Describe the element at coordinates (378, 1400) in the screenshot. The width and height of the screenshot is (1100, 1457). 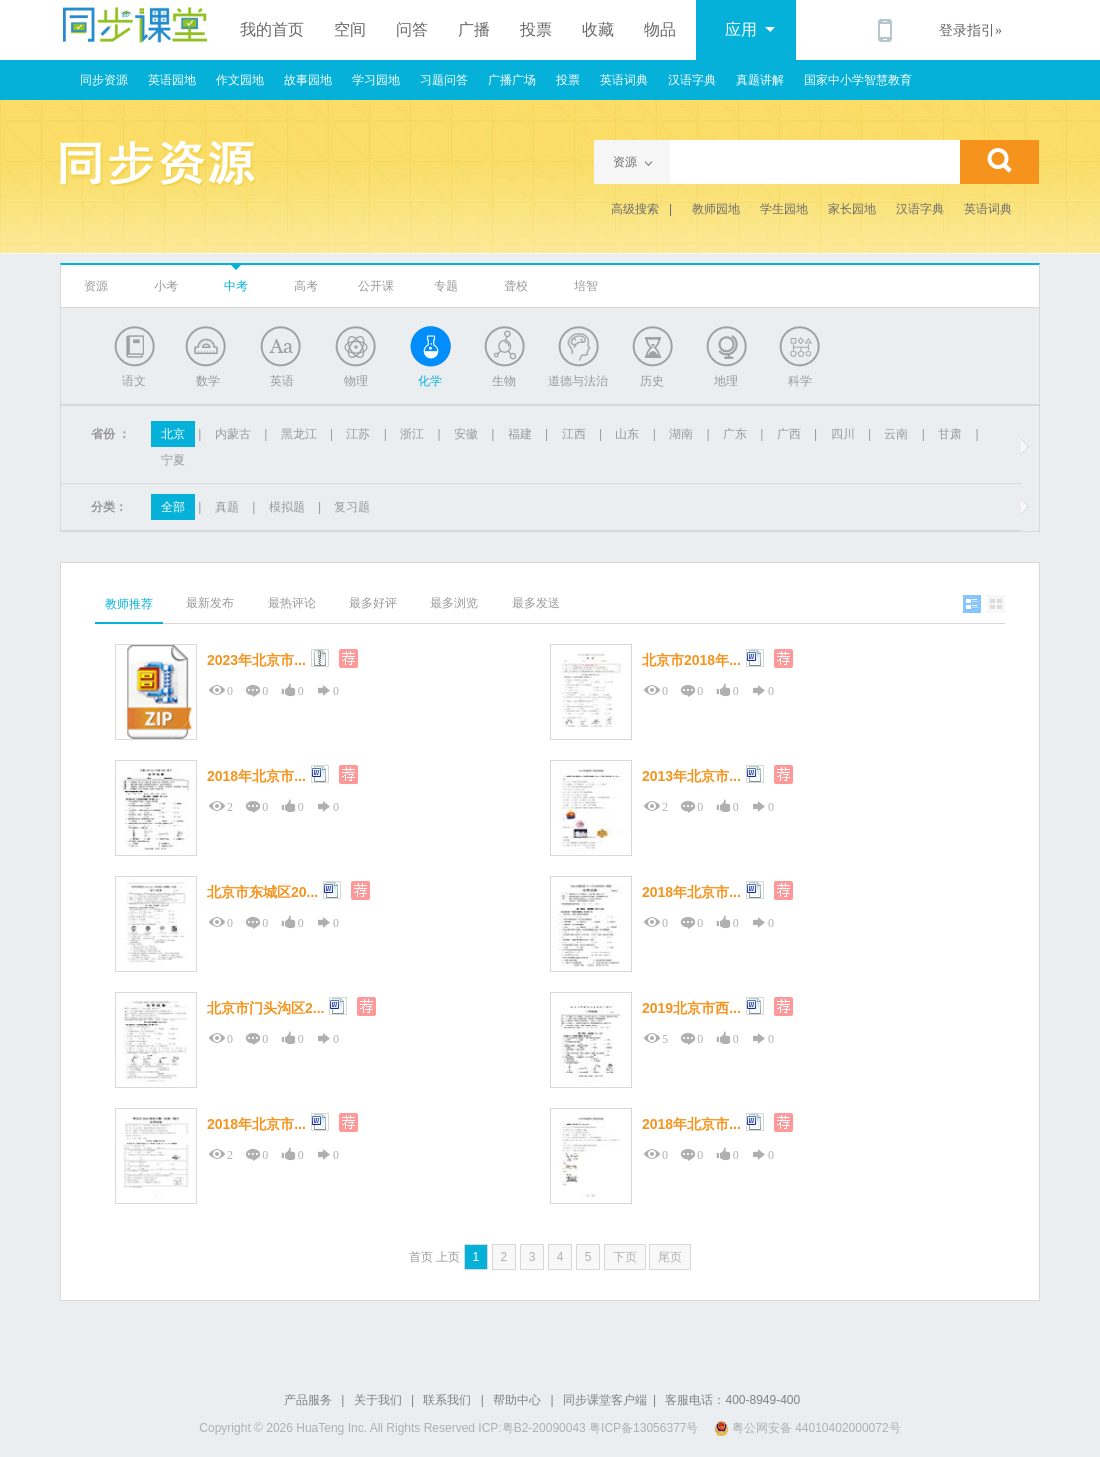
I see `关于我们` at that location.